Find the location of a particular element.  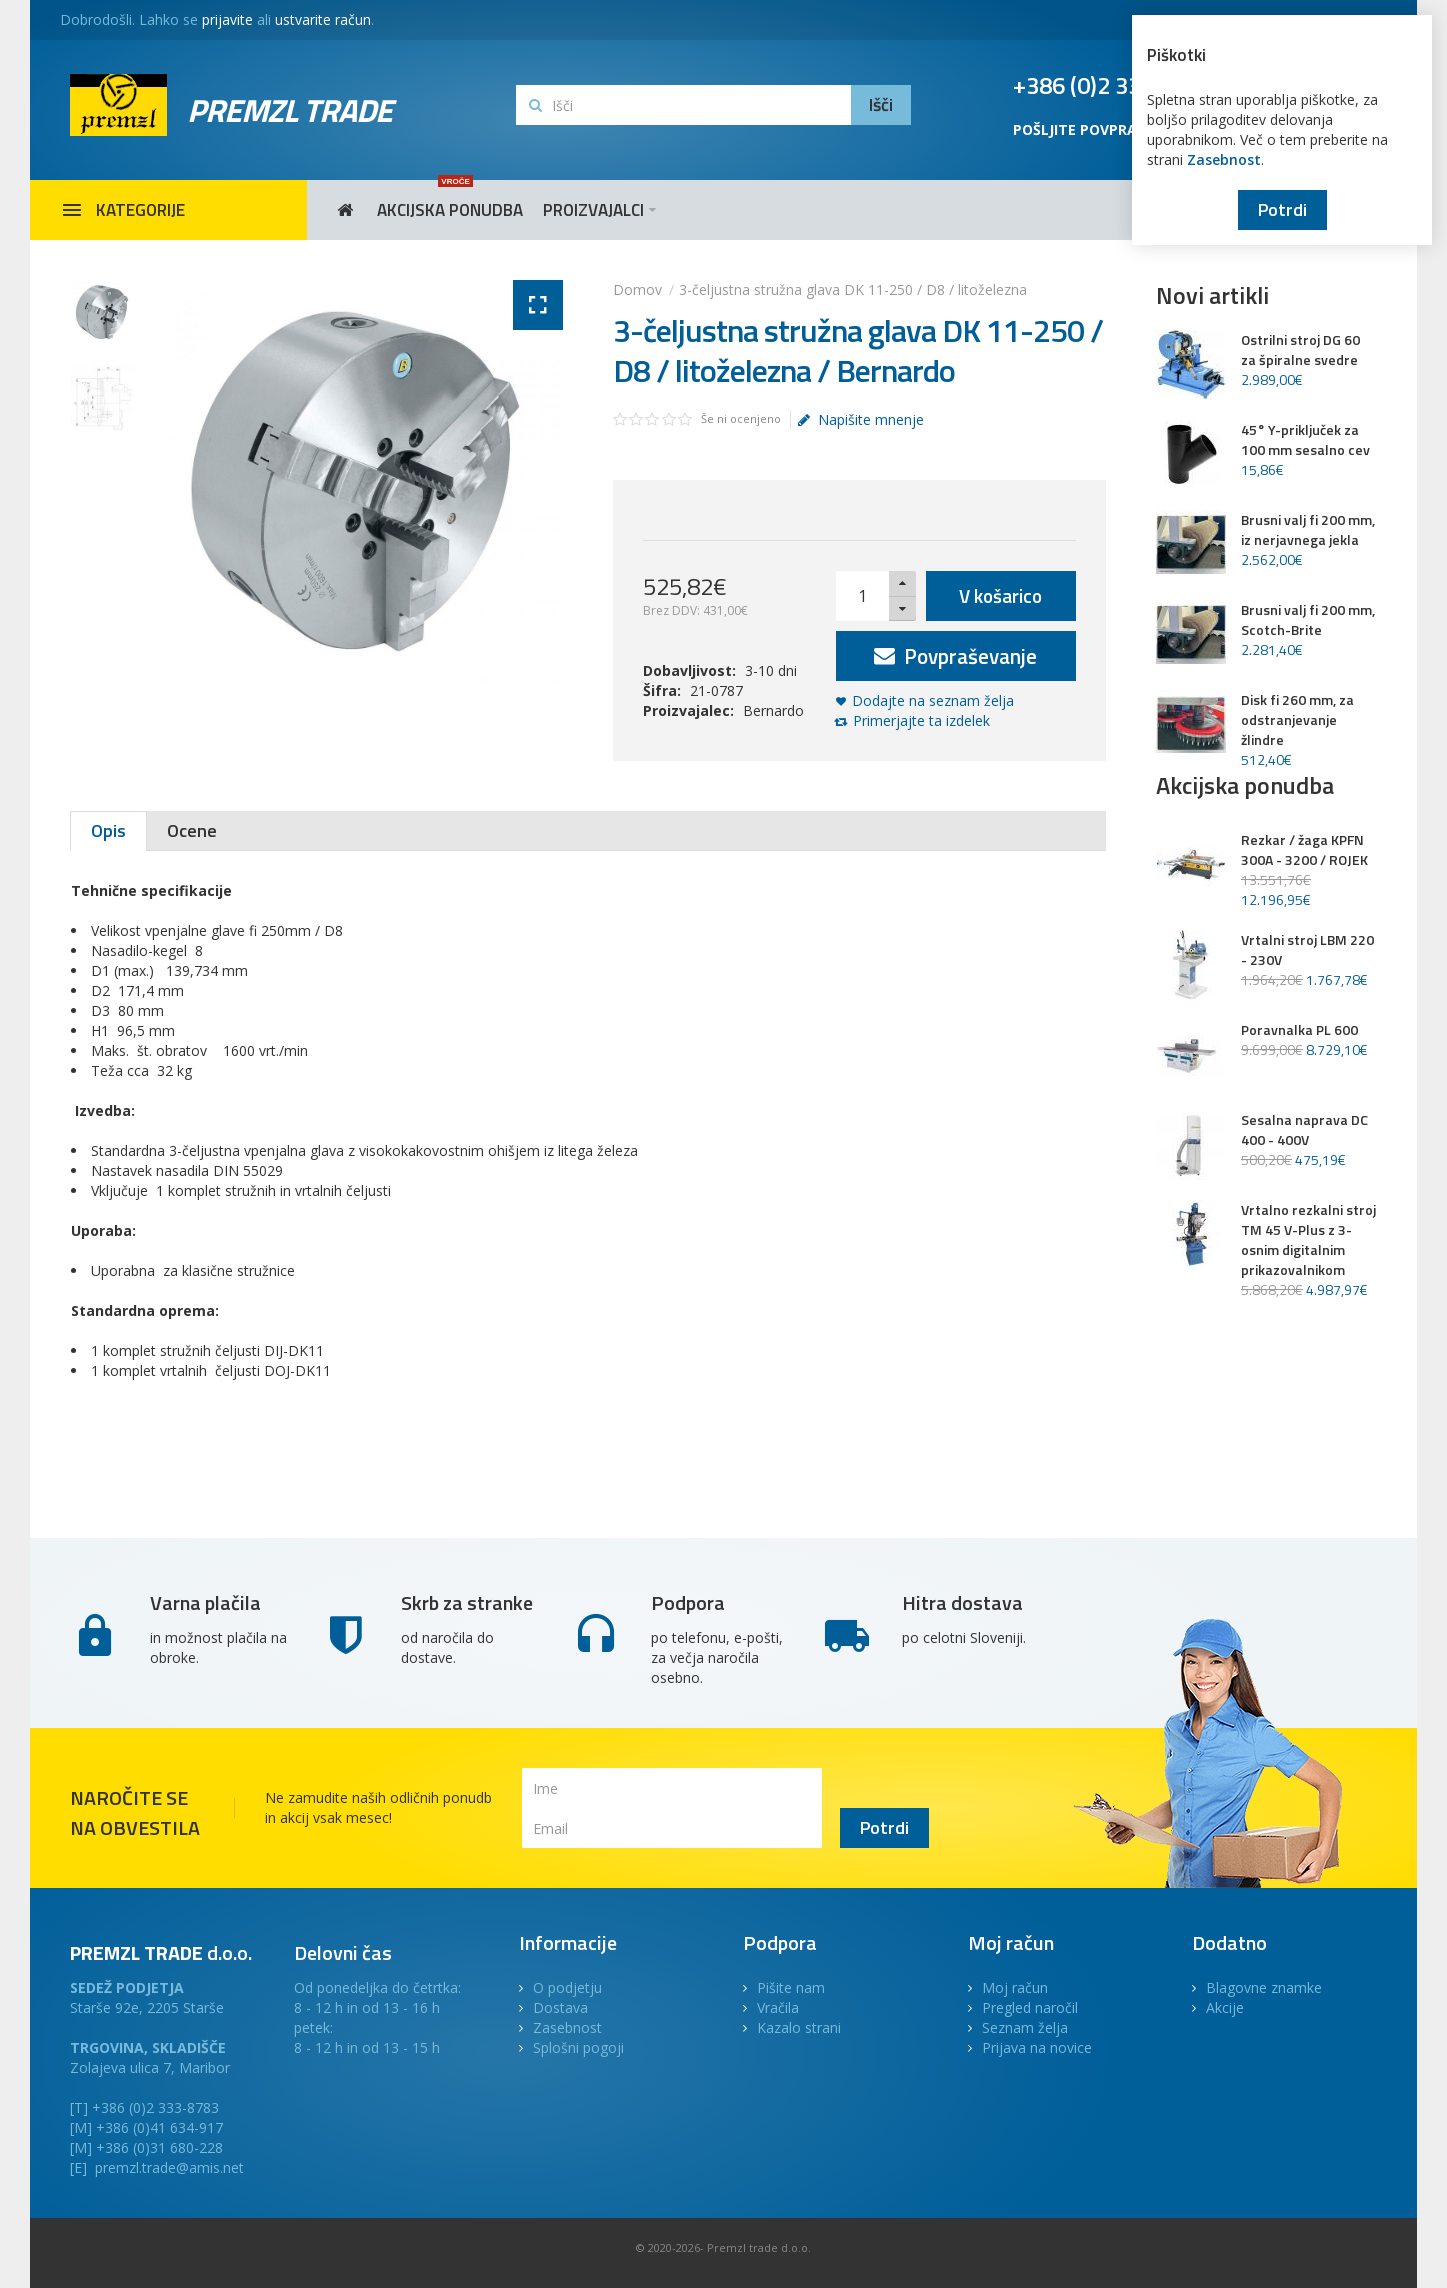

Primerjajte ta izdelek is located at coordinates (921, 720).